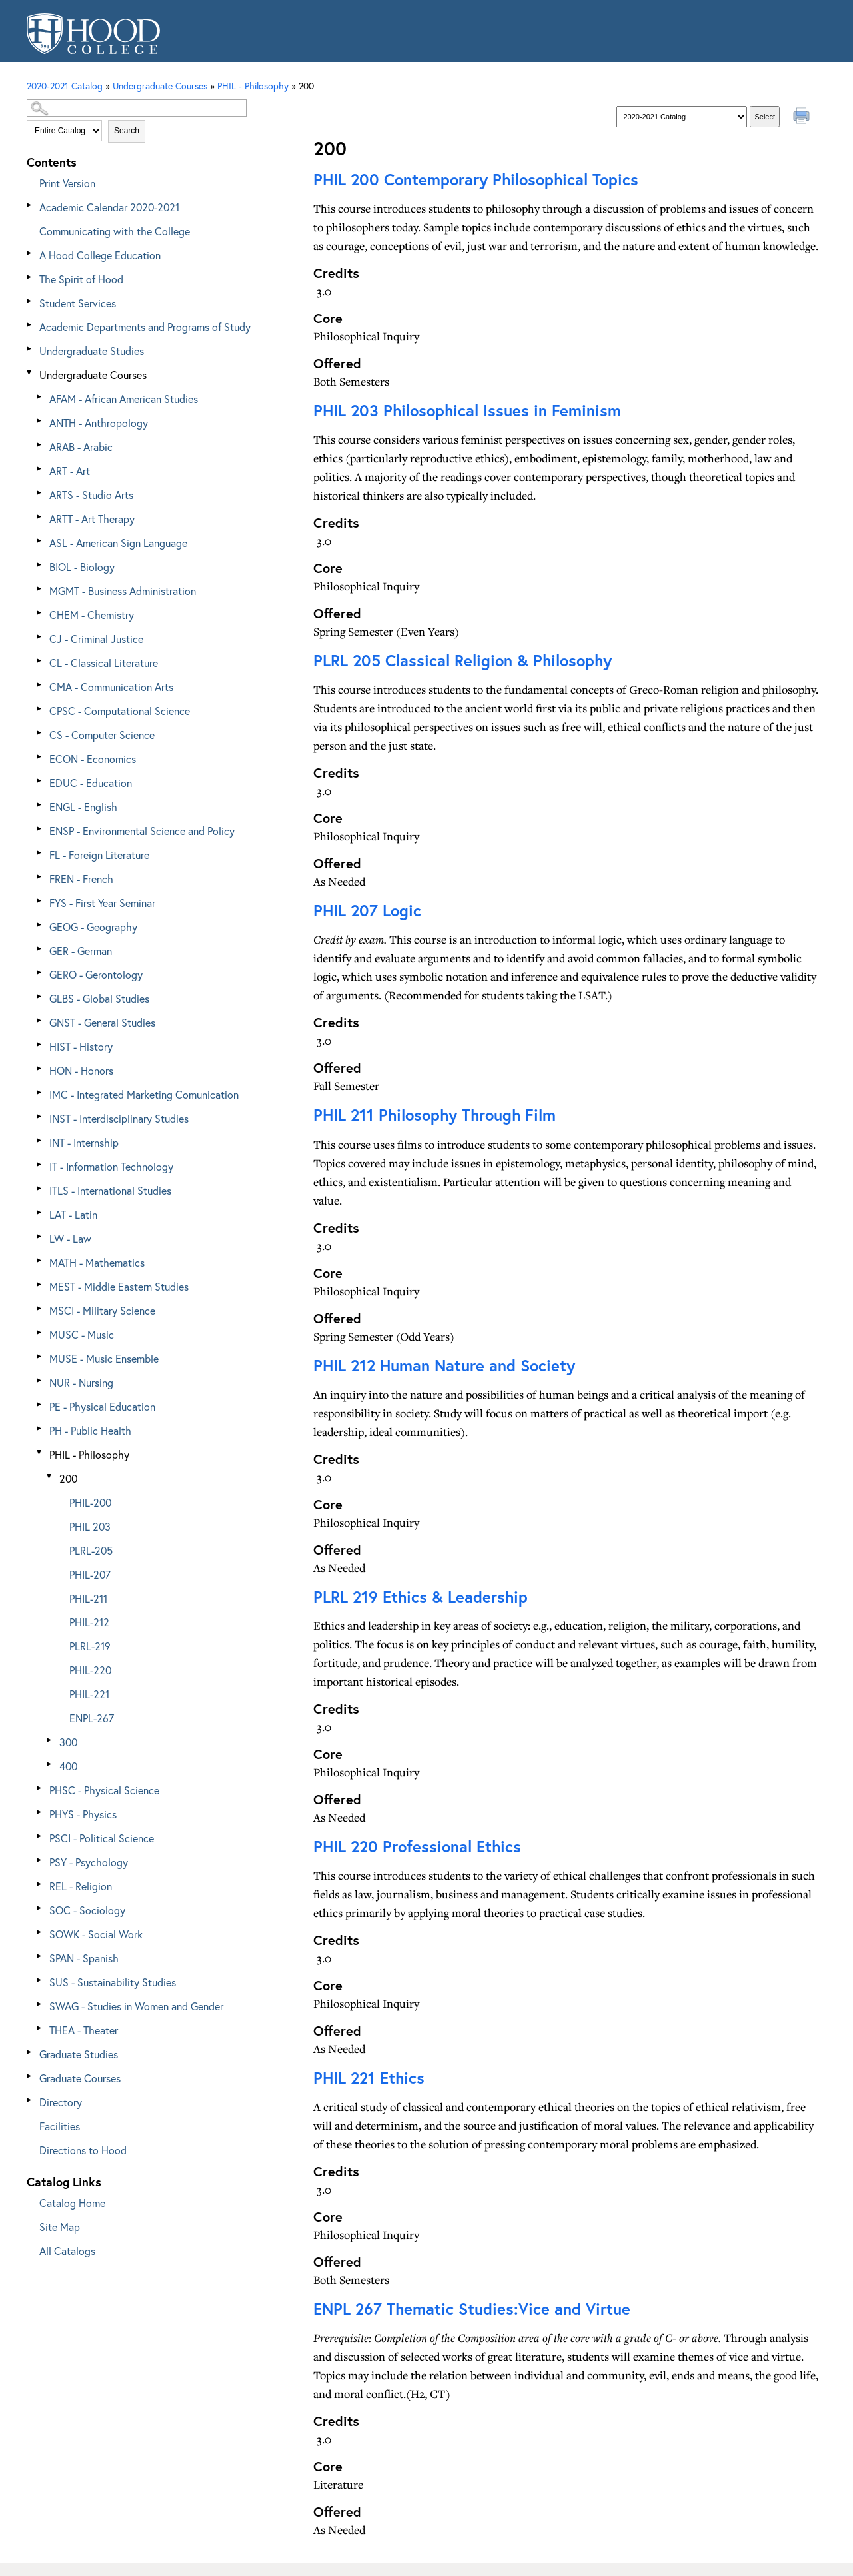 The width and height of the screenshot is (853, 2576). What do you see at coordinates (69, 471) in the screenshot?
I see `ART - Art` at bounding box center [69, 471].